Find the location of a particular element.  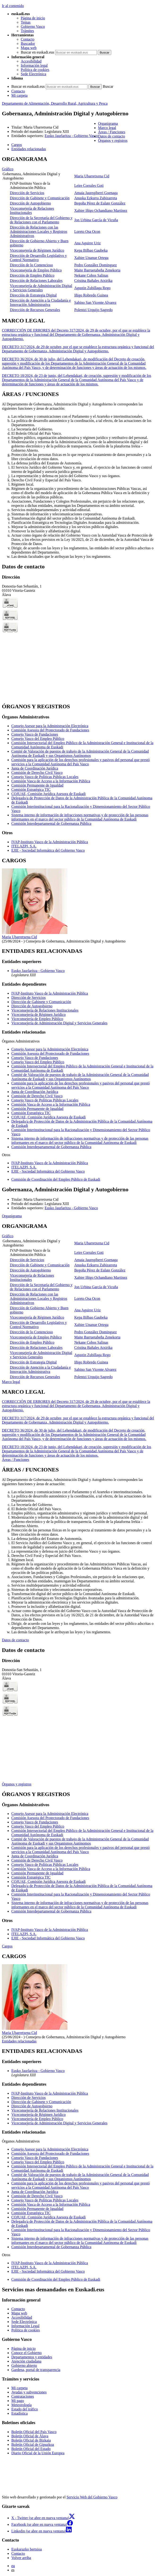

Comisión Estratégica TIC is located at coordinates (31, 790).